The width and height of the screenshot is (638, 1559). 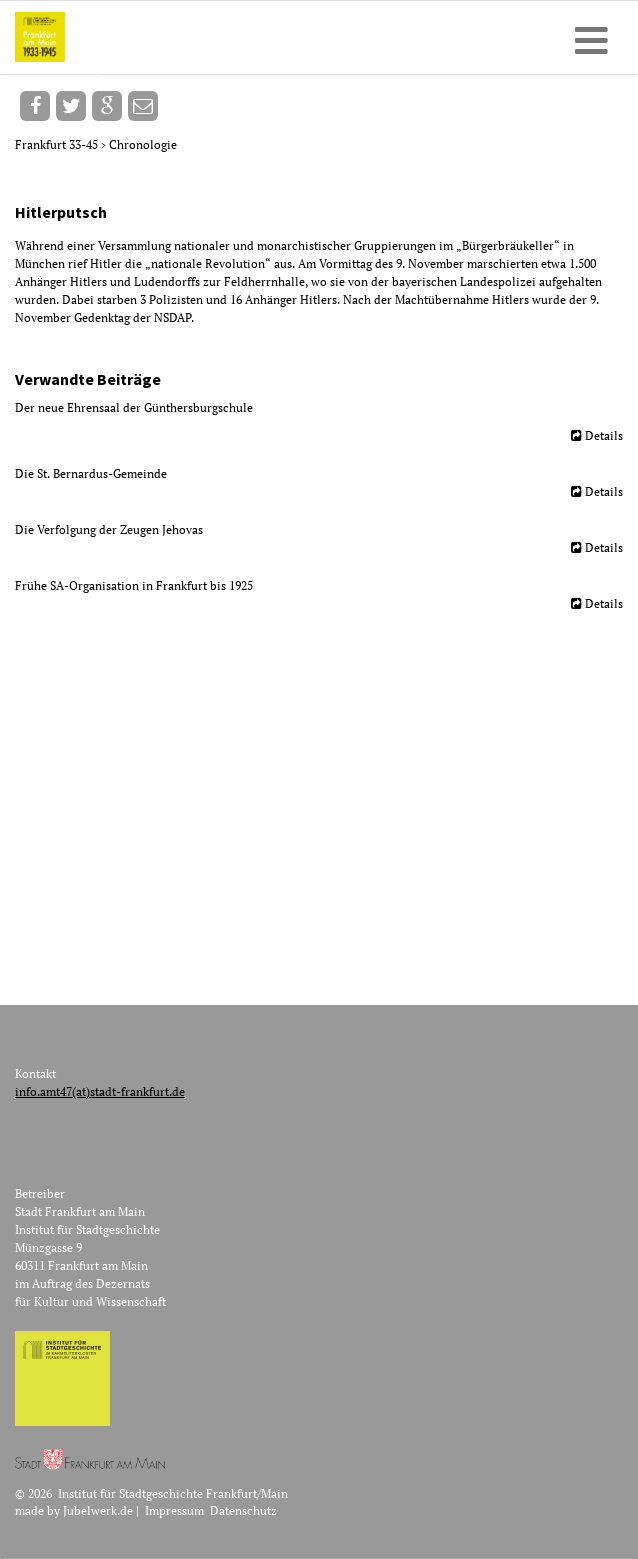 I want to click on Frankfurt 33-45, so click(x=58, y=144).